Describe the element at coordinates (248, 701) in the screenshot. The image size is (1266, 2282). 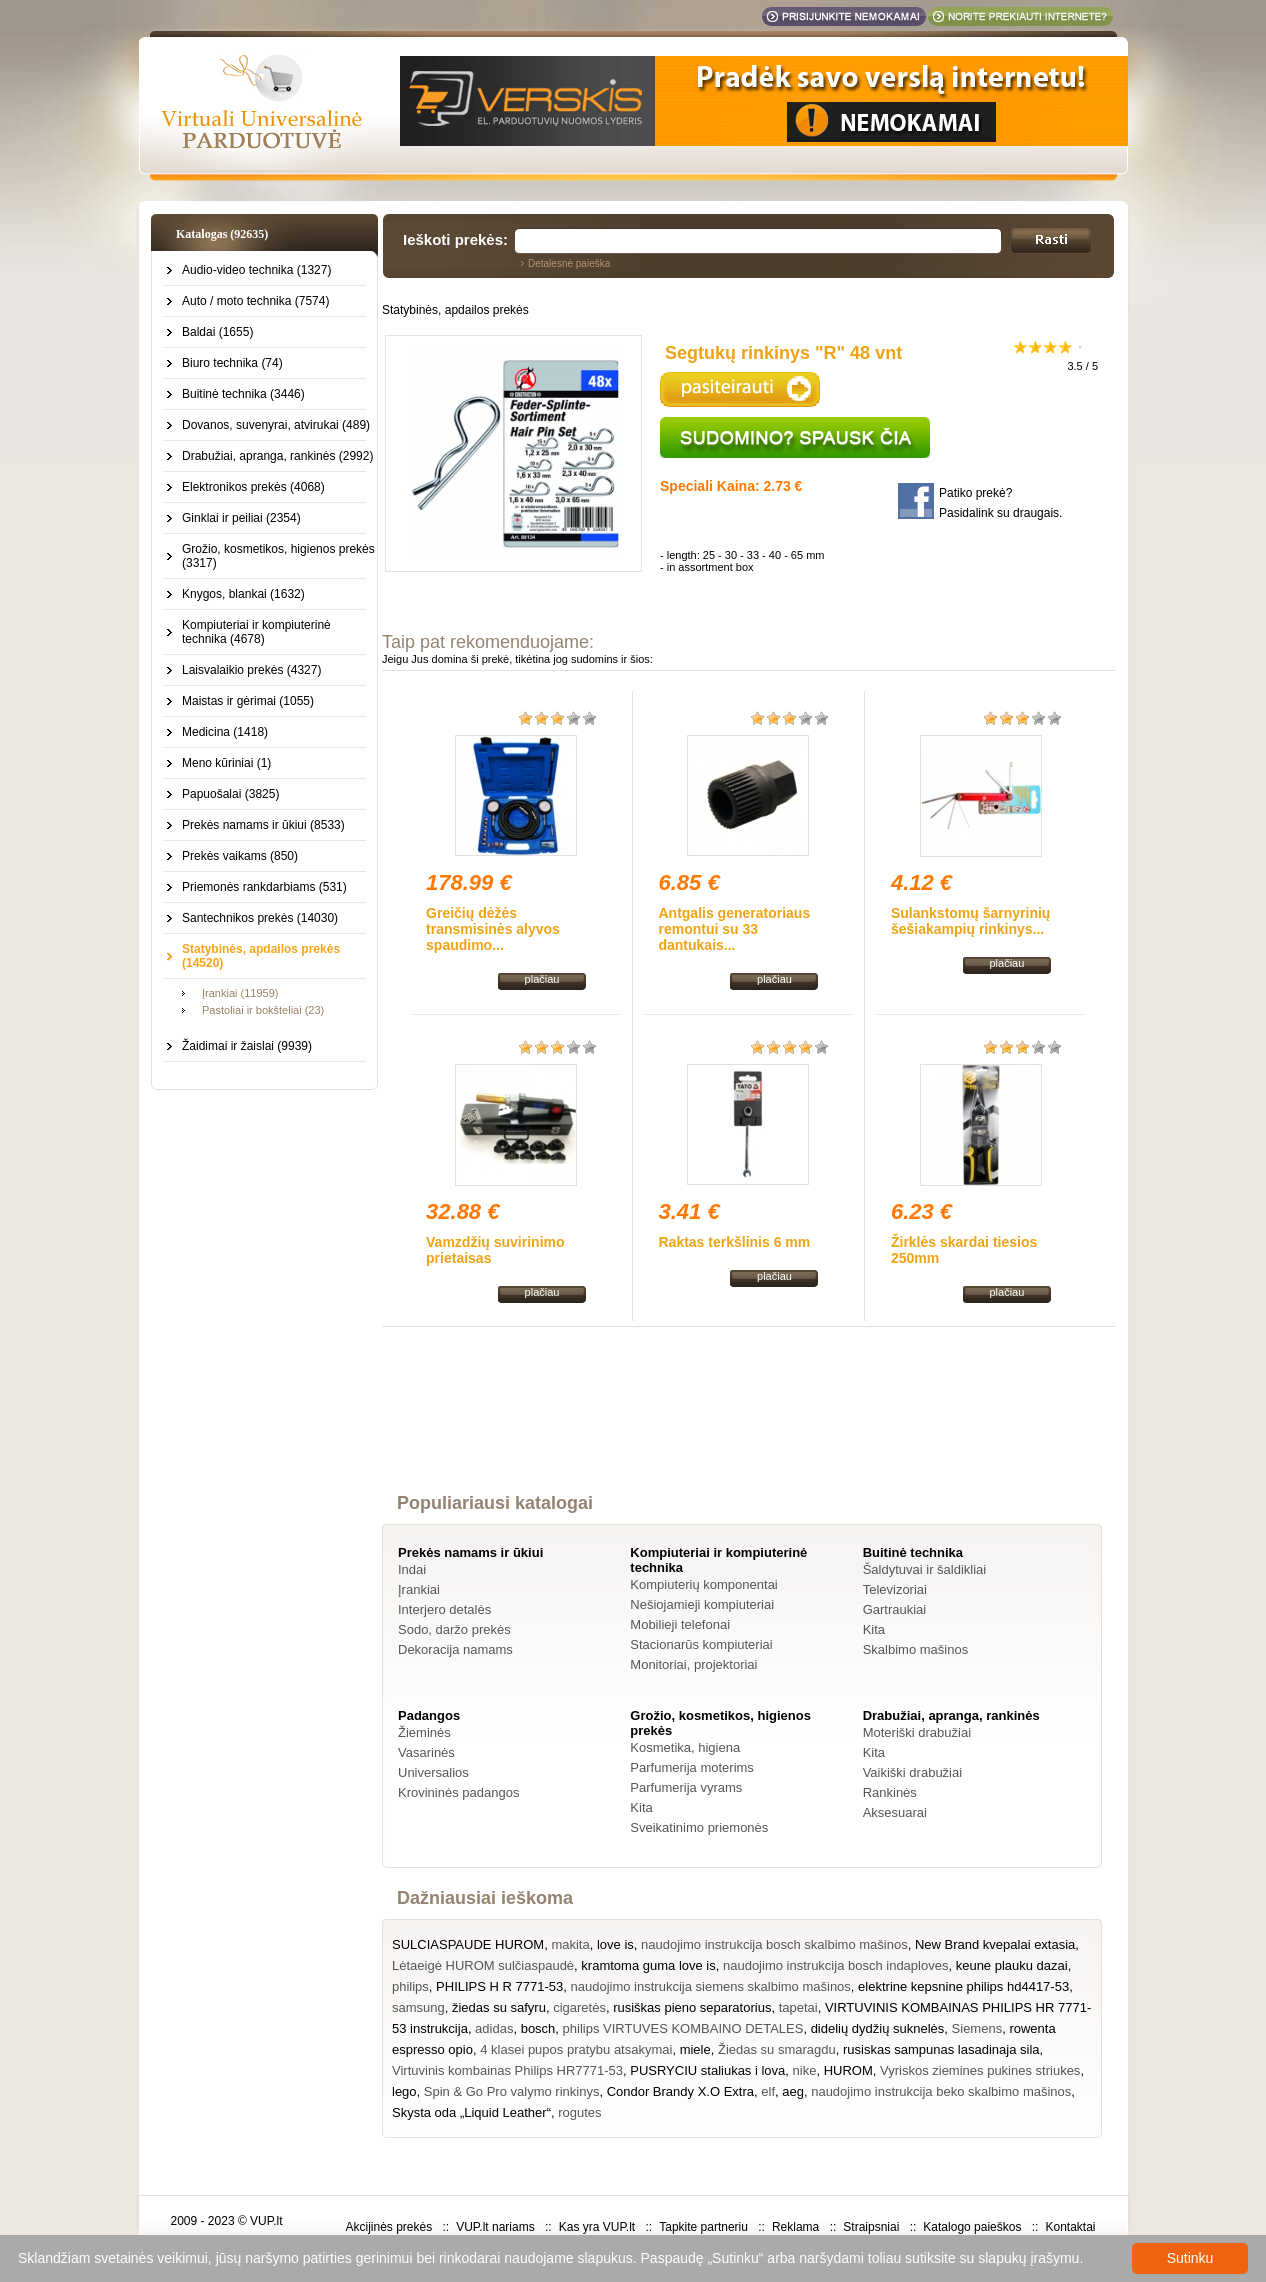
I see `Maistas ir gėrimai (1055)` at that location.